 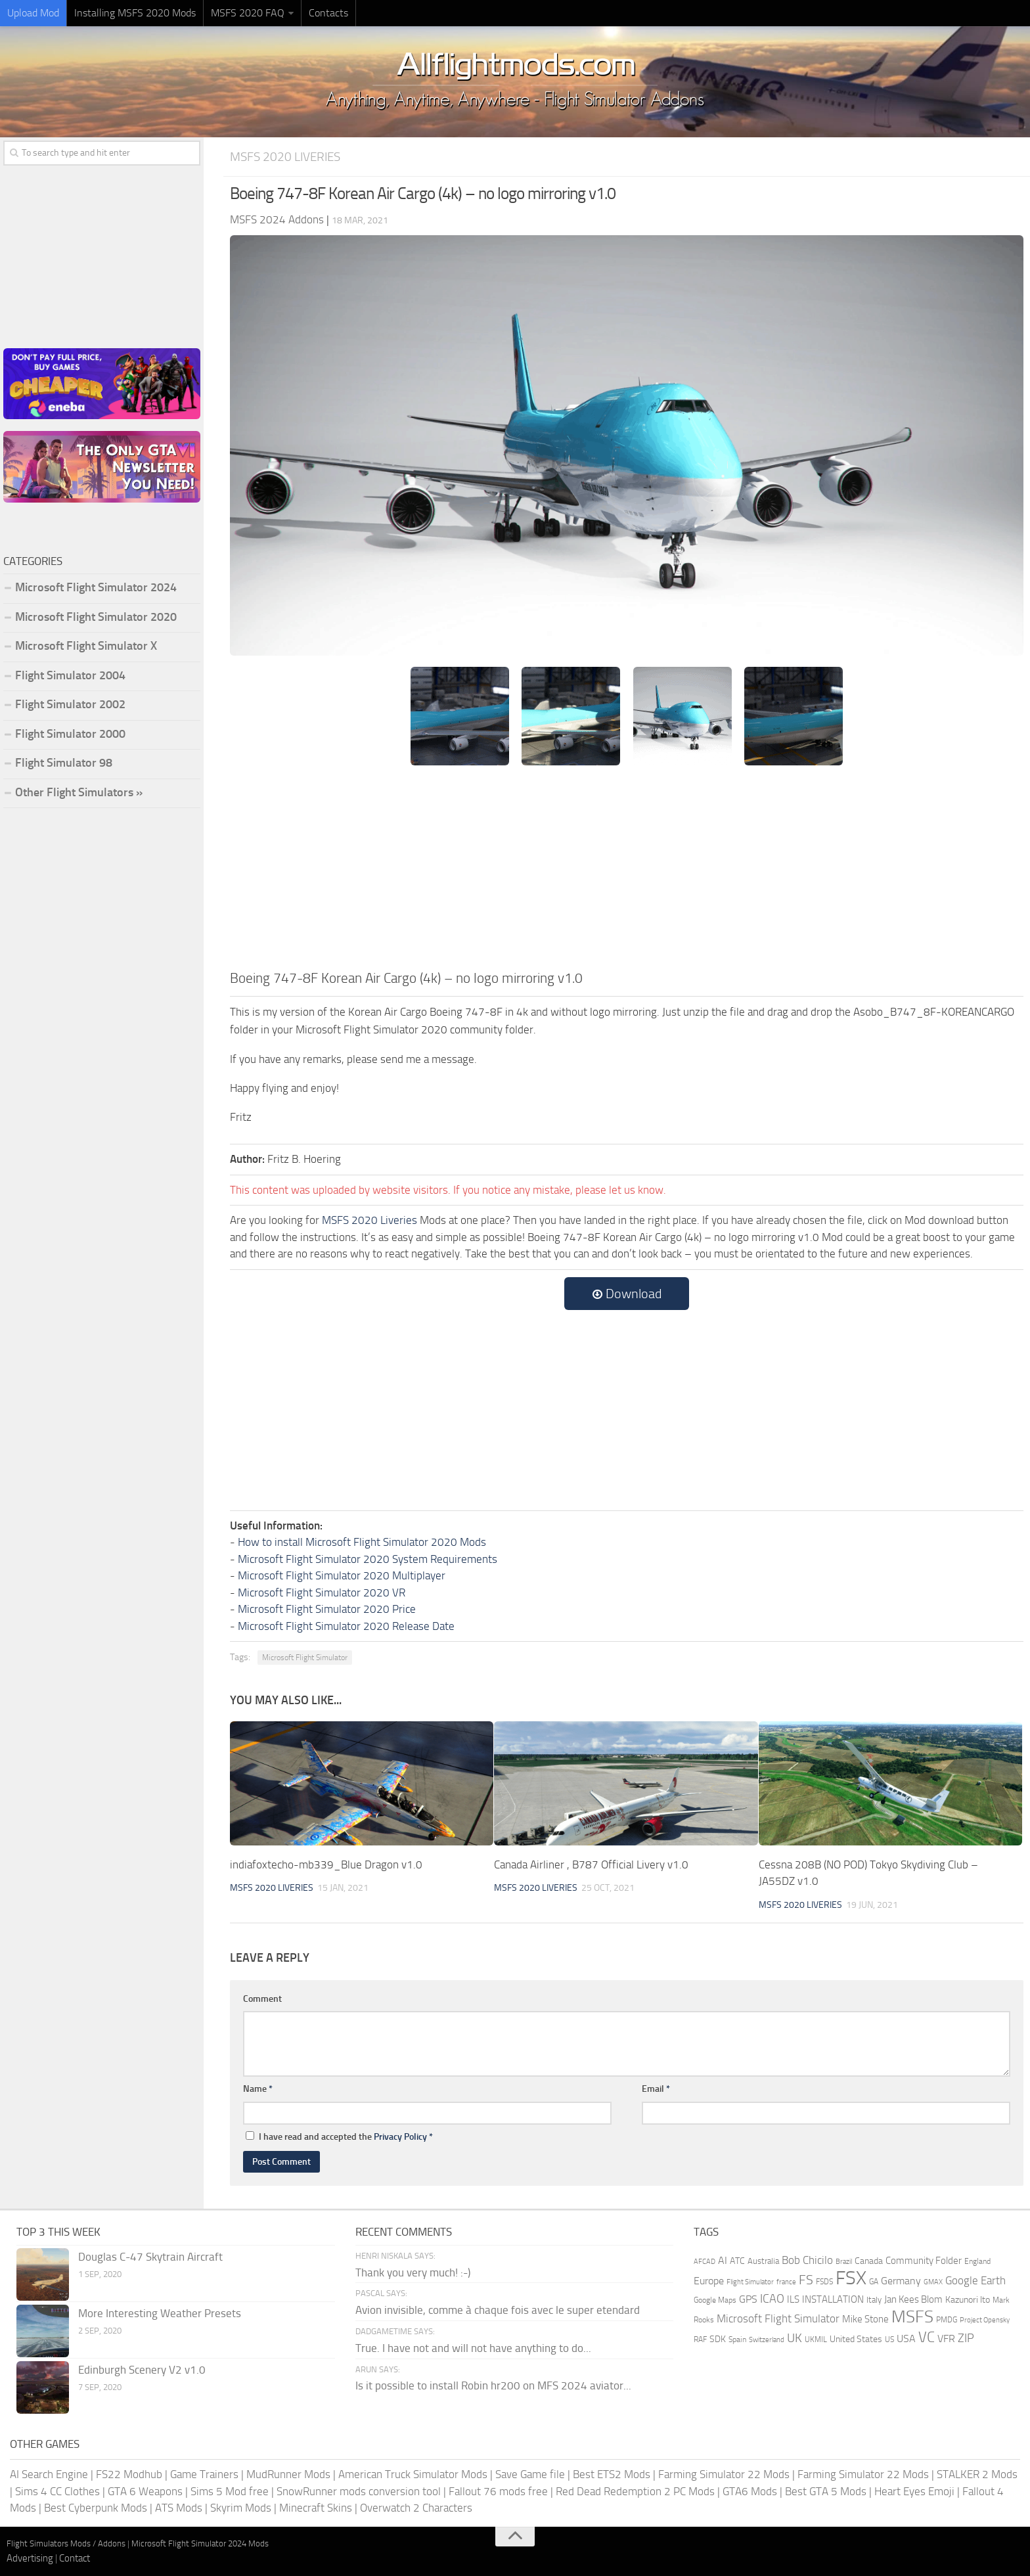 What do you see at coordinates (288, 2474) in the screenshot?
I see `MudRunner Mods` at bounding box center [288, 2474].